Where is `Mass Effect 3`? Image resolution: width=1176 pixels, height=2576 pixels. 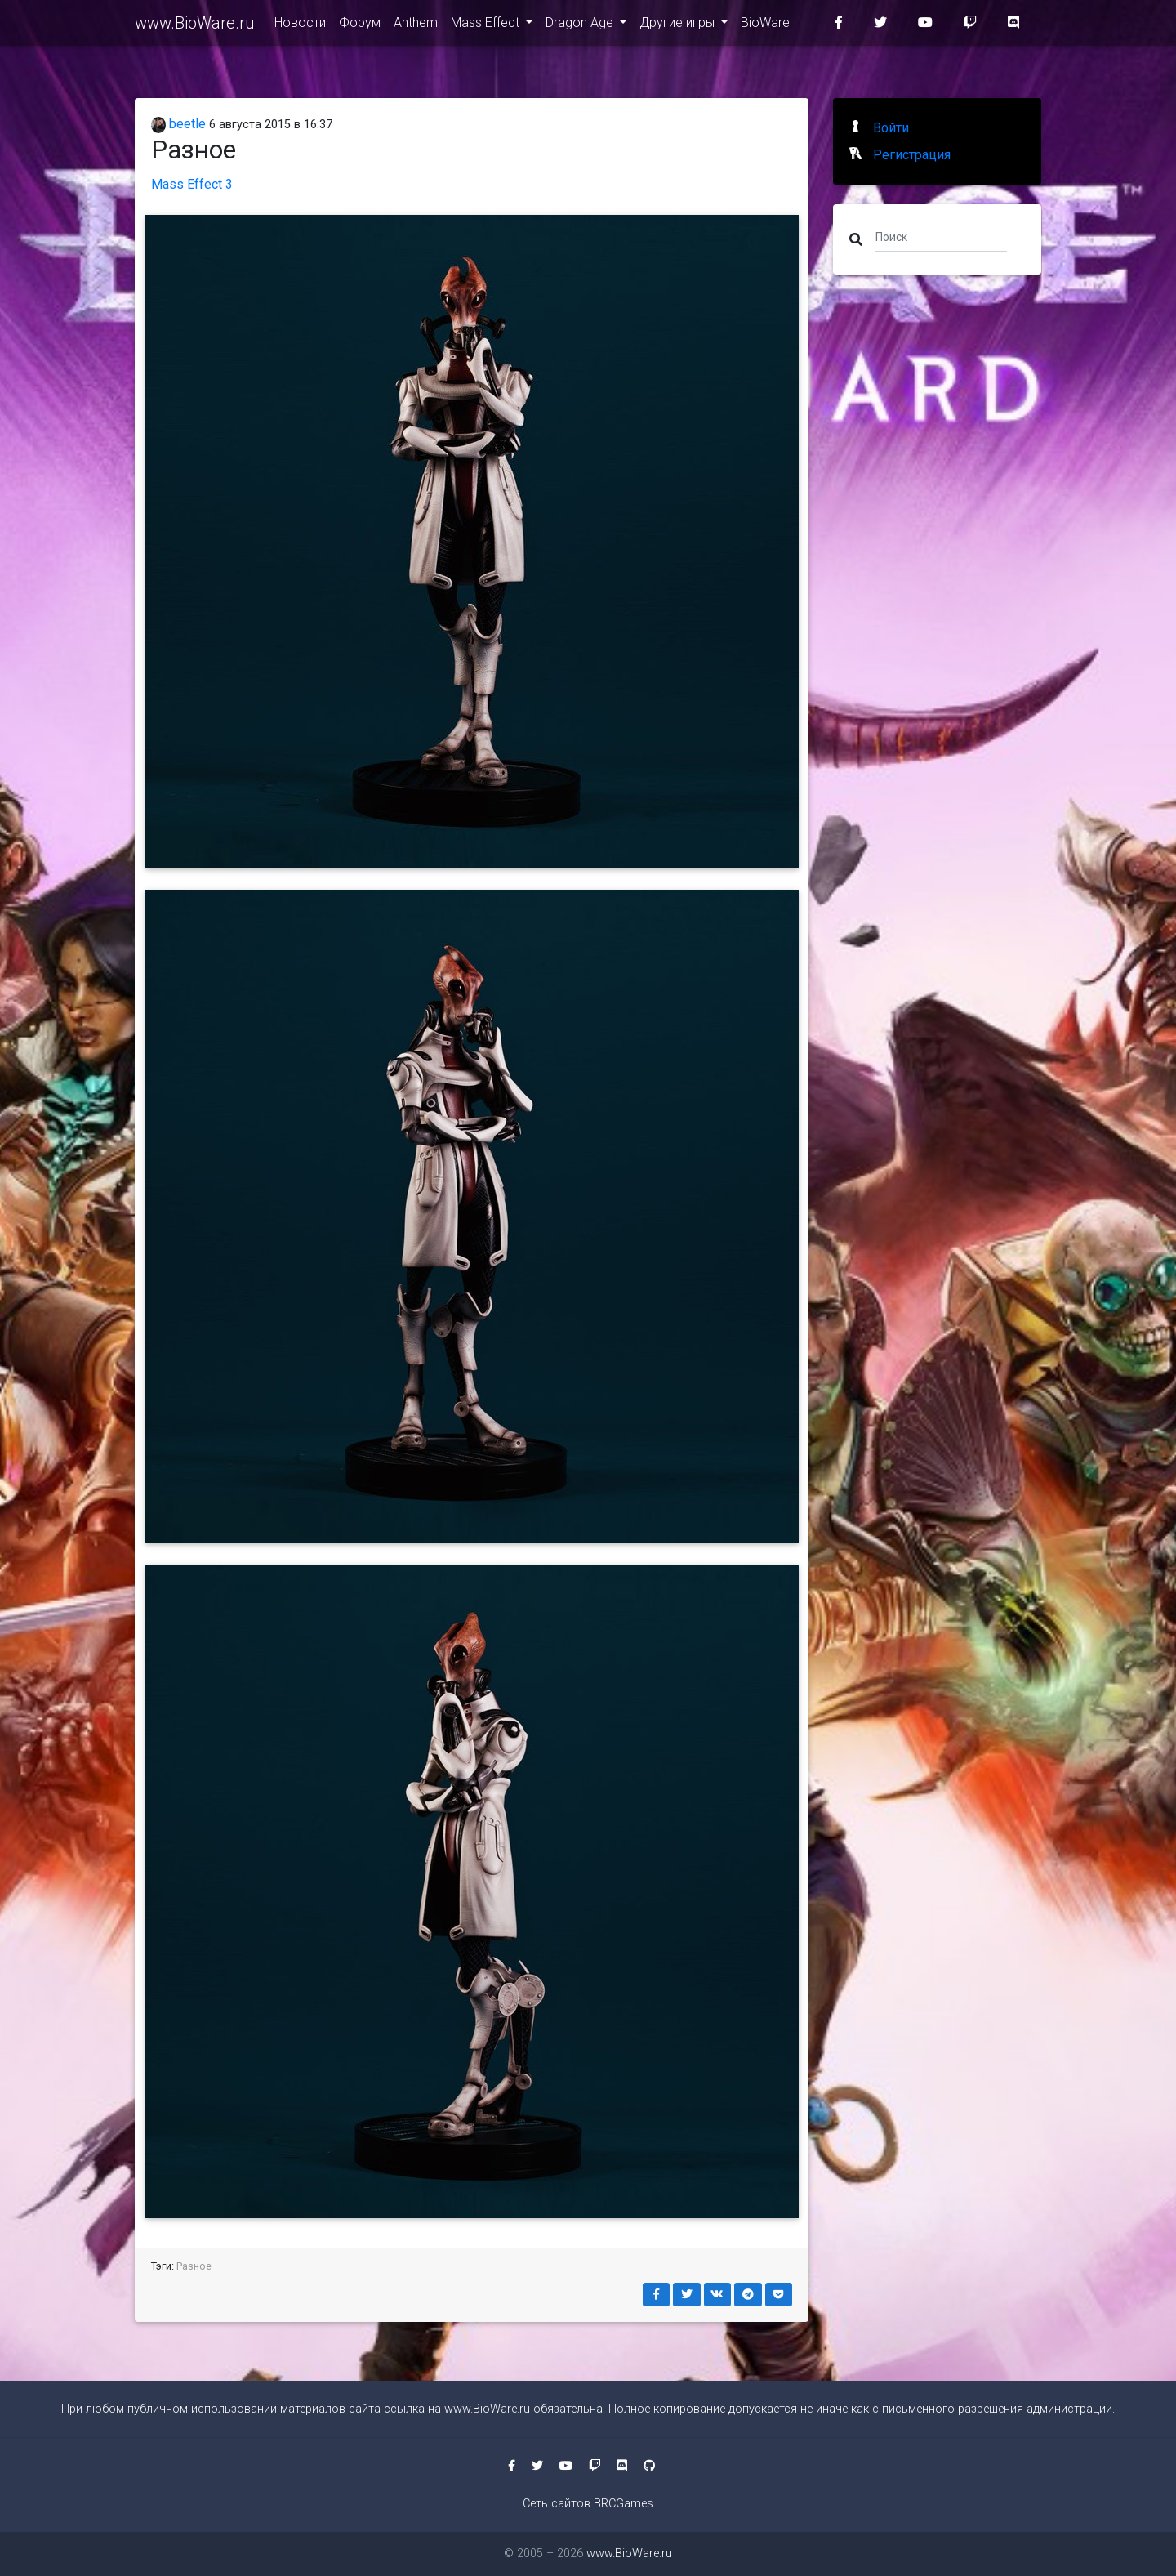 Mass Effect 3 is located at coordinates (192, 184).